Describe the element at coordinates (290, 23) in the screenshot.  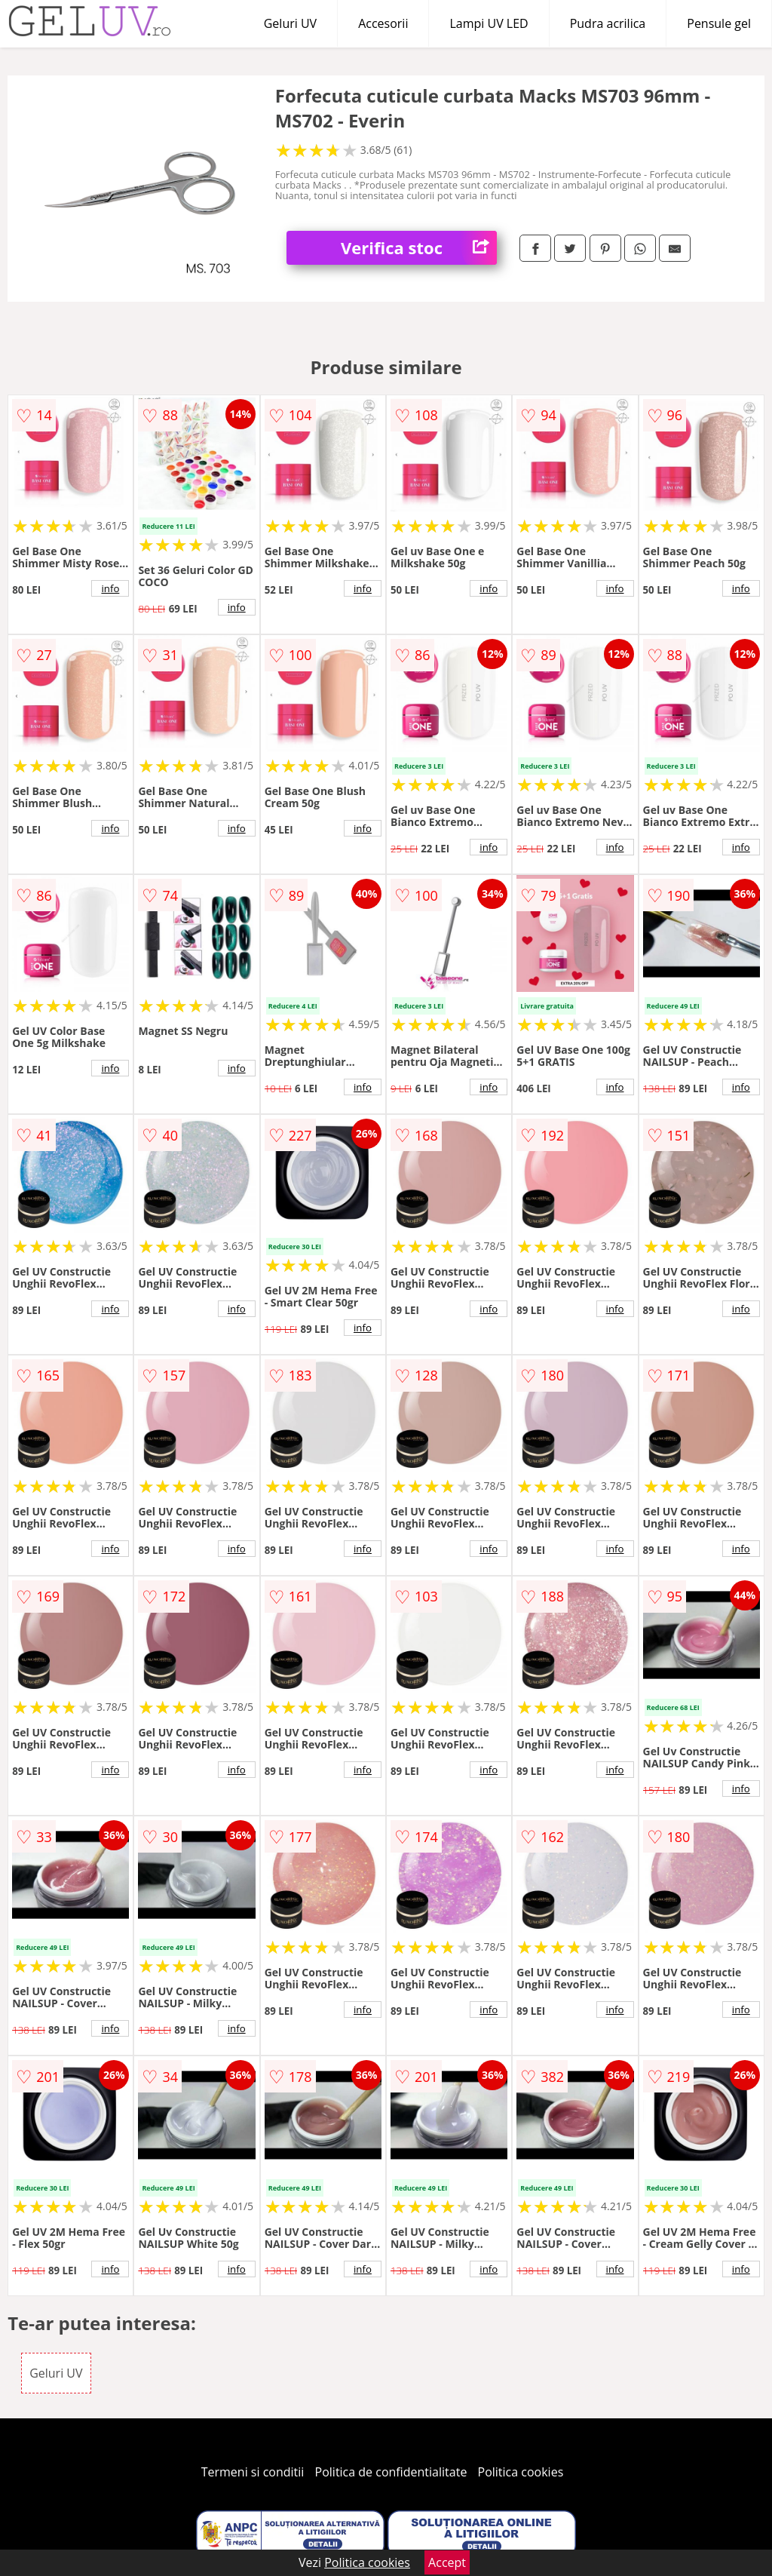
I see `Geluri UV` at that location.